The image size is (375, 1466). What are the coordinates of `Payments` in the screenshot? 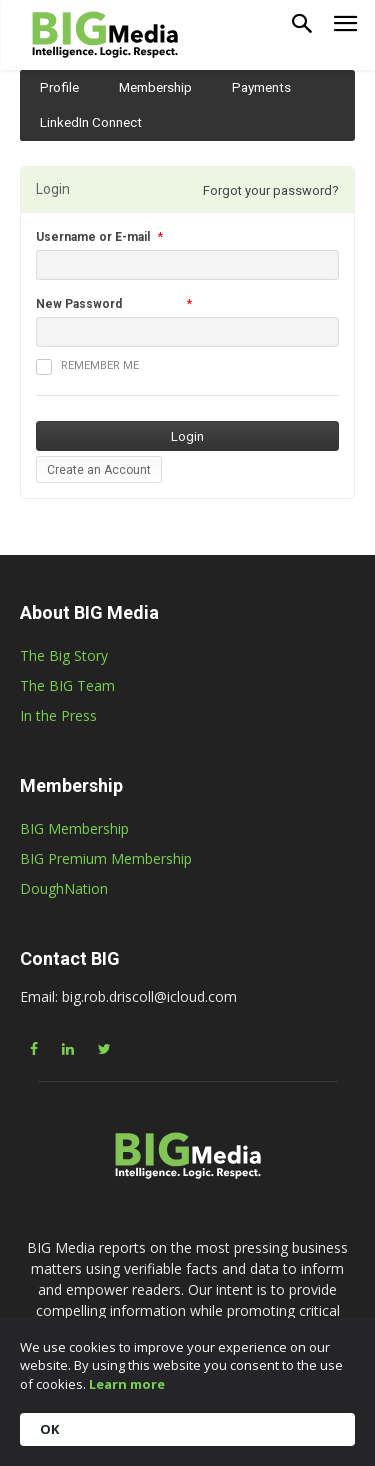 It's located at (261, 87).